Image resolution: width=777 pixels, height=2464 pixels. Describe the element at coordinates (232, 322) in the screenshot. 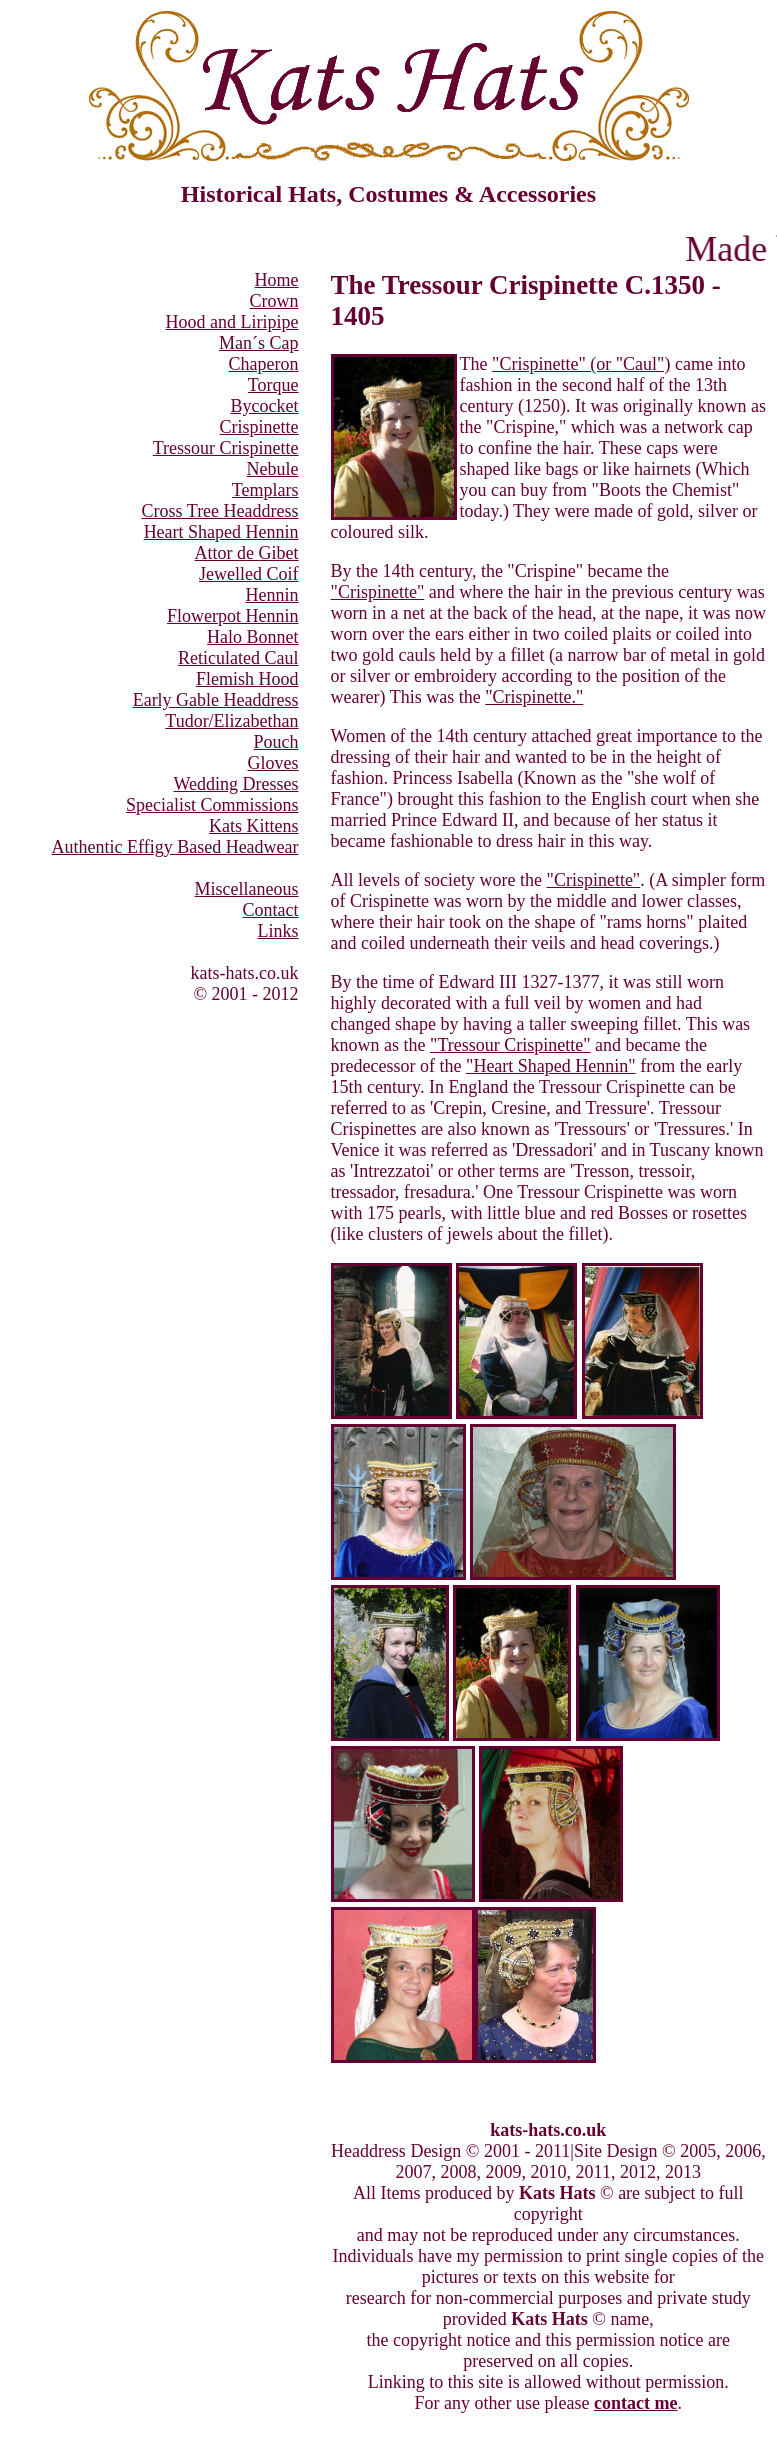

I see `Hood and Liripipe` at that location.